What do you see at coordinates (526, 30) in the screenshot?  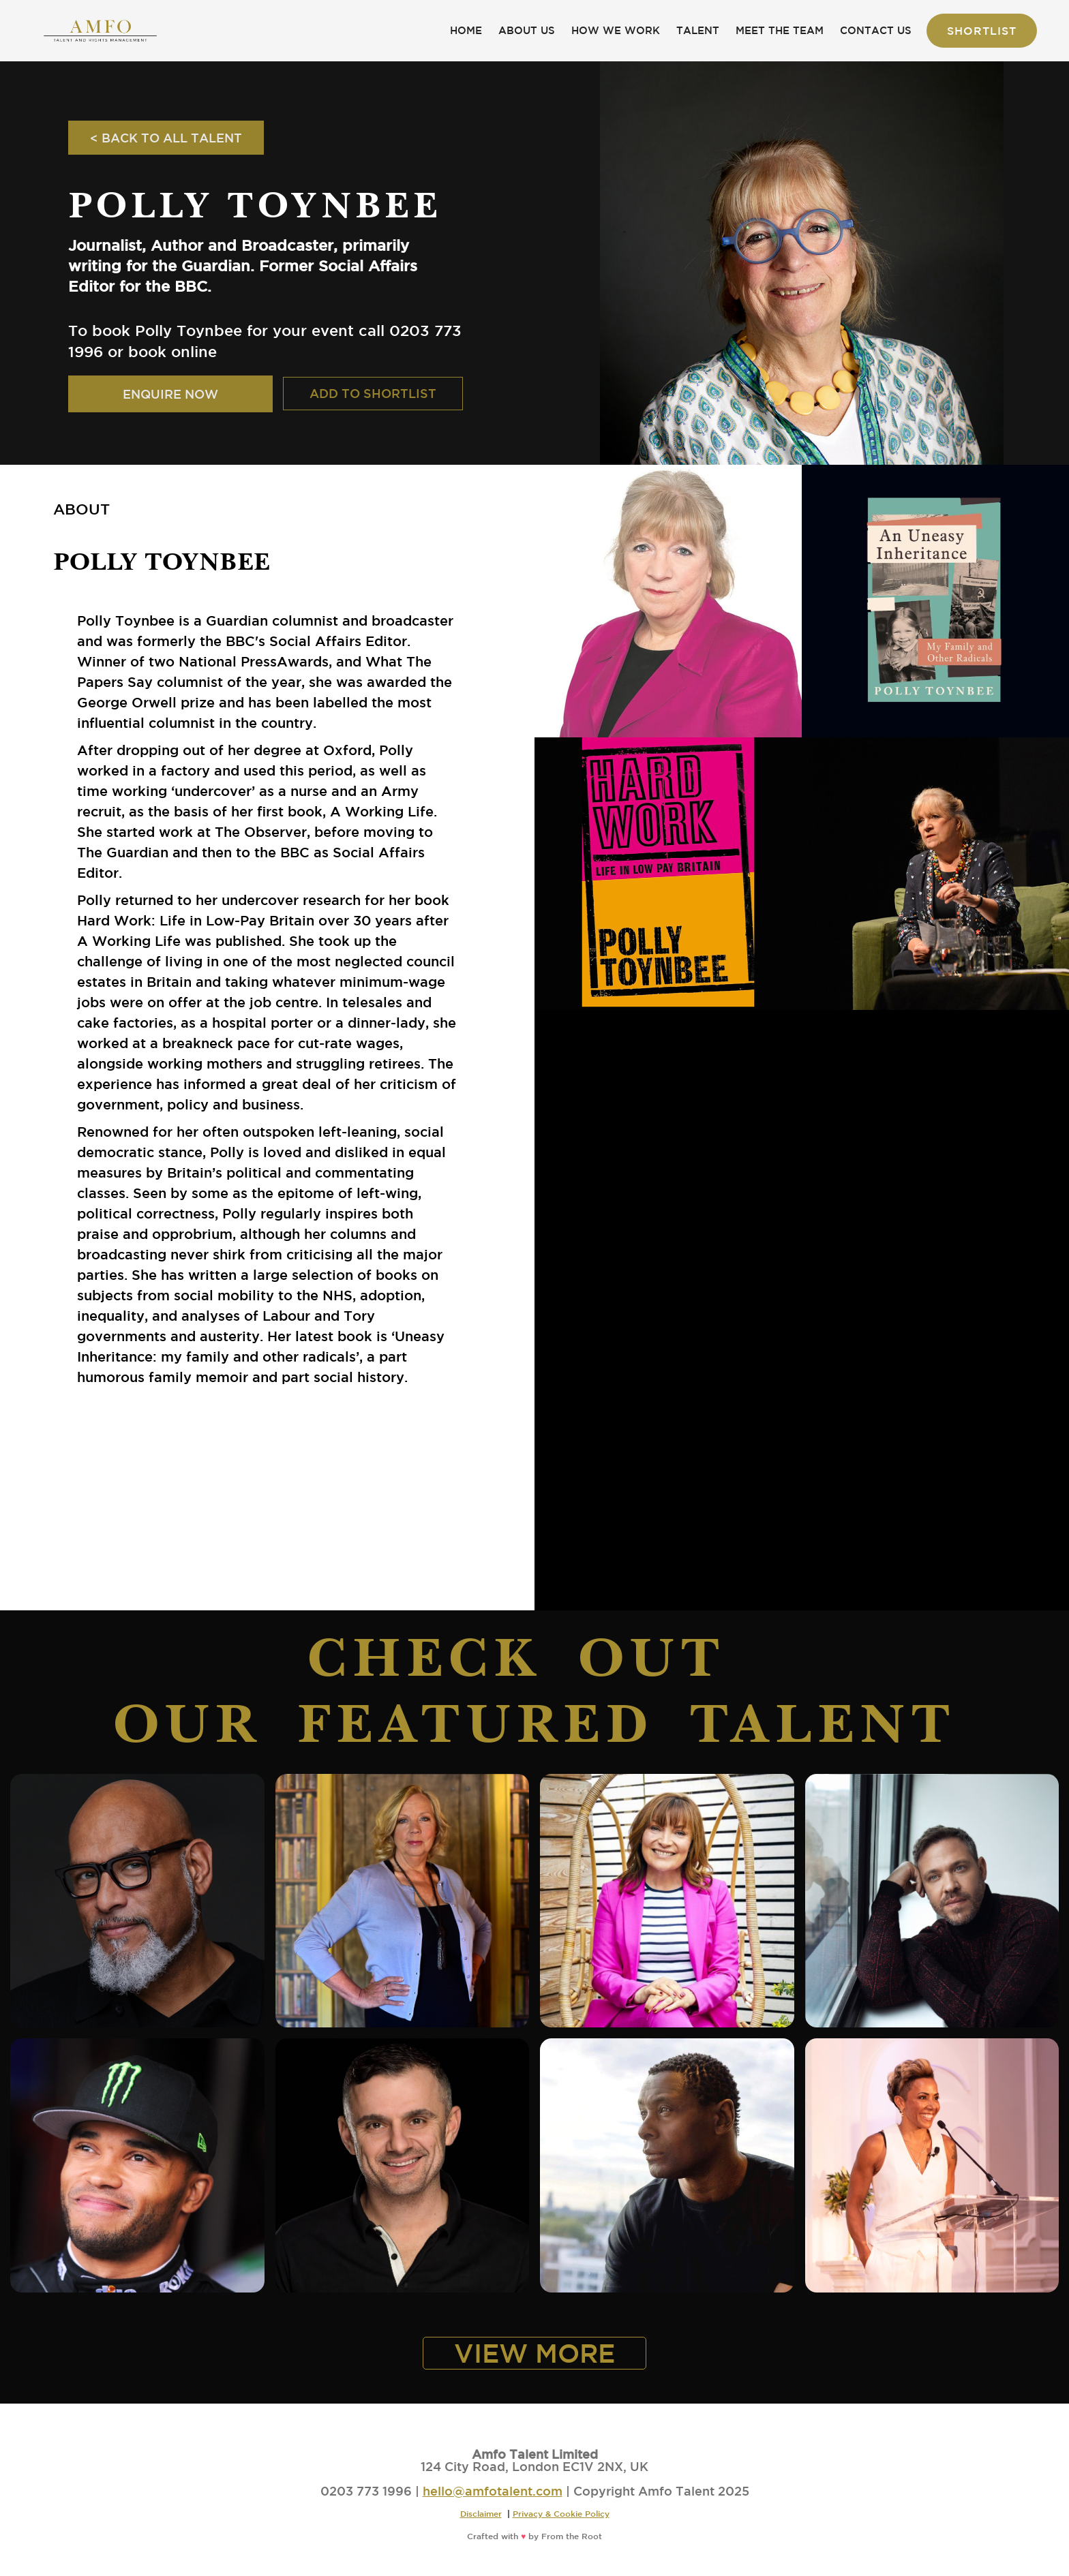 I see `ABOUT US` at bounding box center [526, 30].